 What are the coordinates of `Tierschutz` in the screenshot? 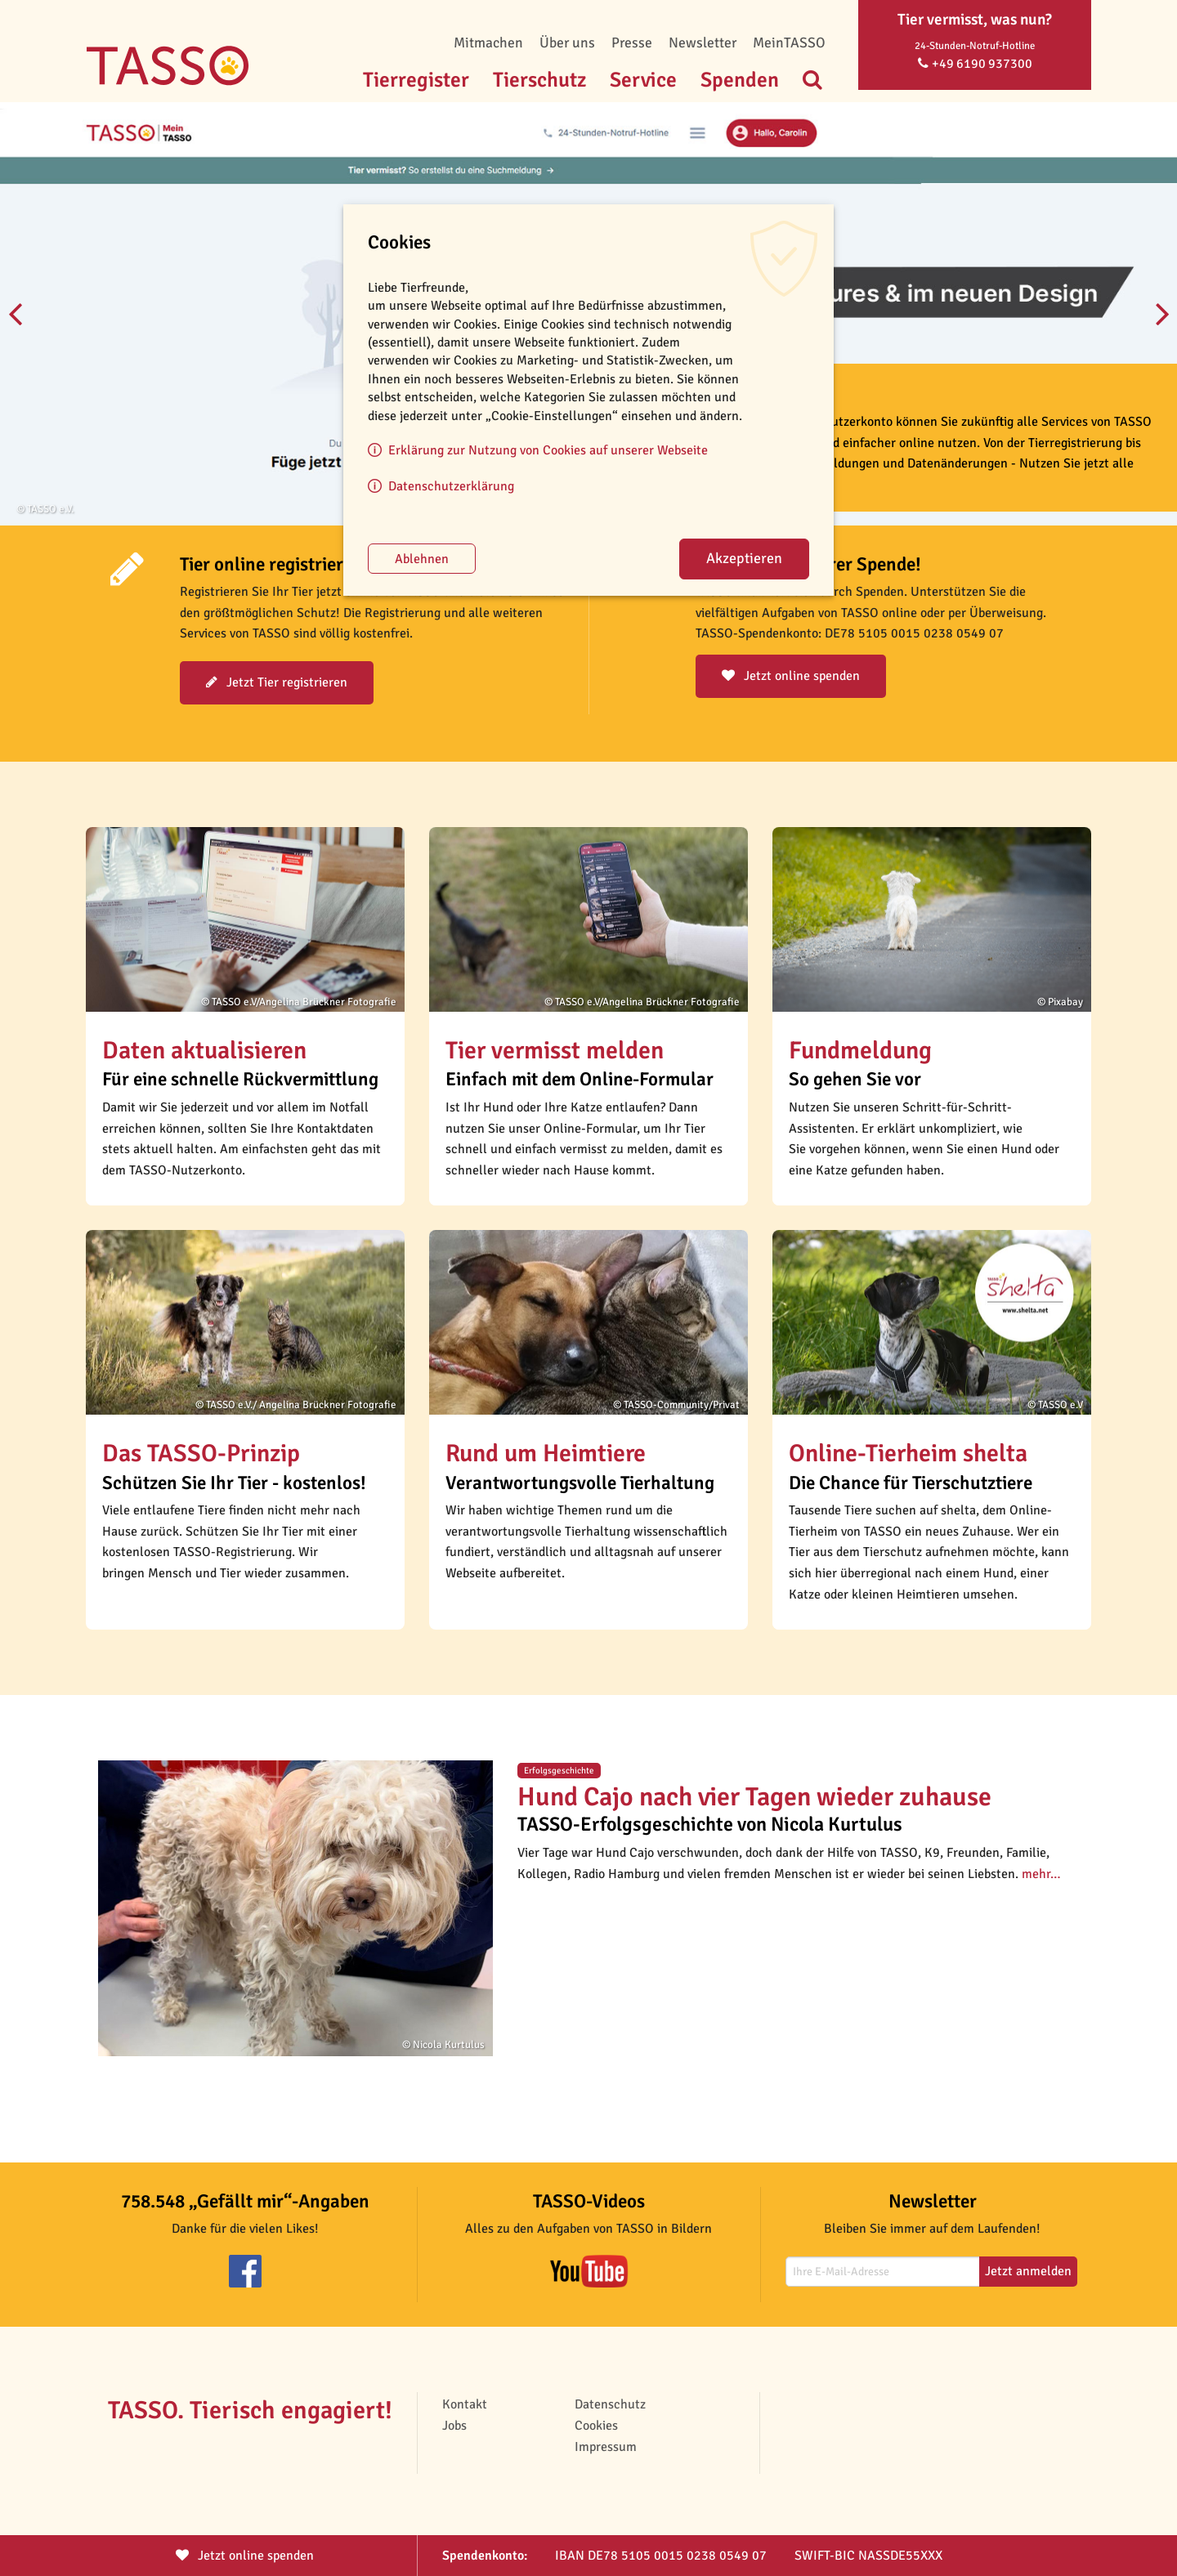 It's located at (539, 79).